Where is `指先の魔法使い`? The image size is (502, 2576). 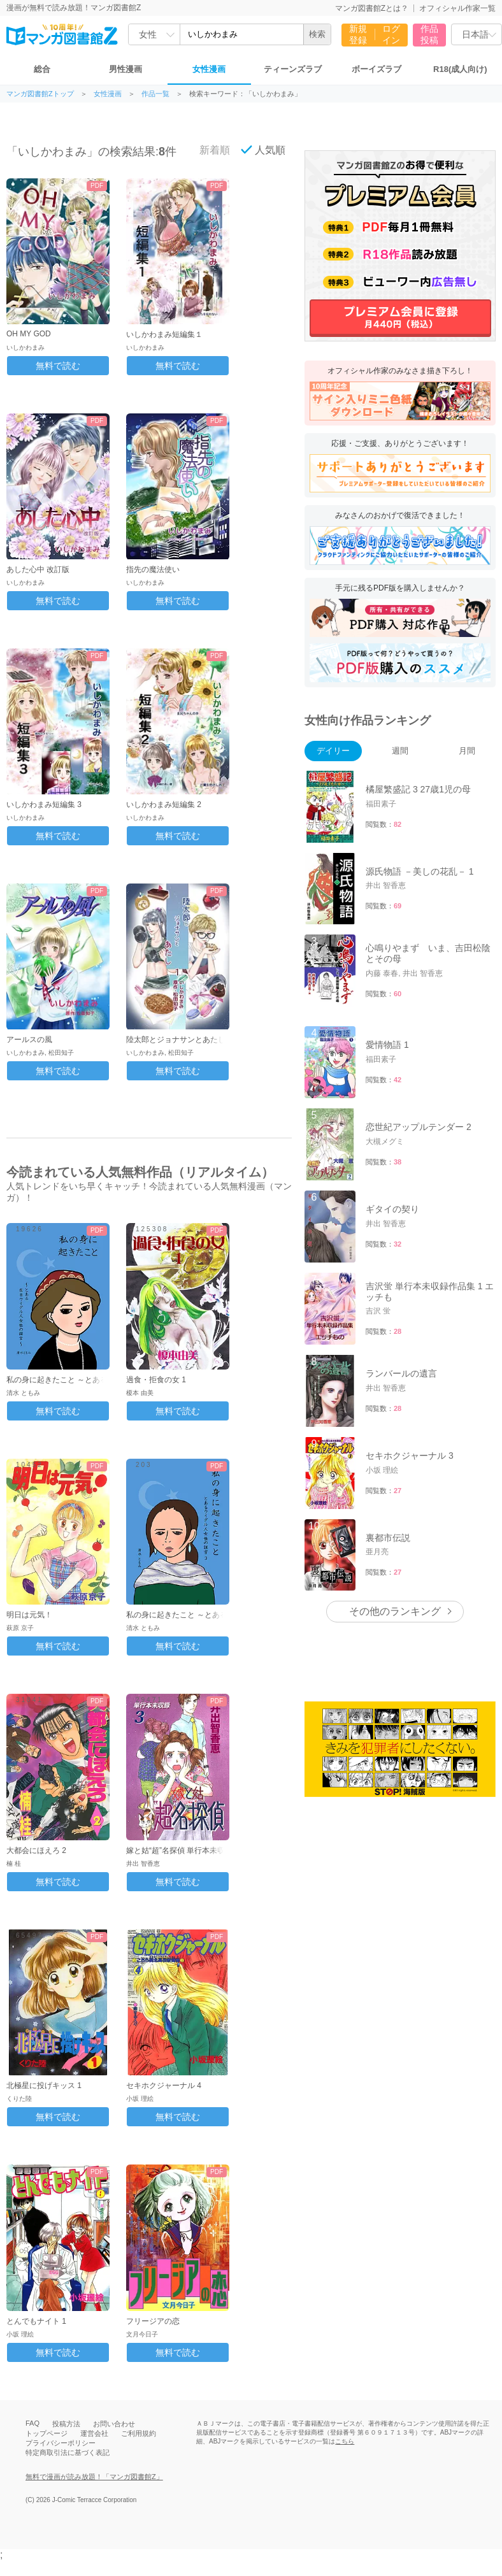
指先の魔法使い is located at coordinates (153, 569).